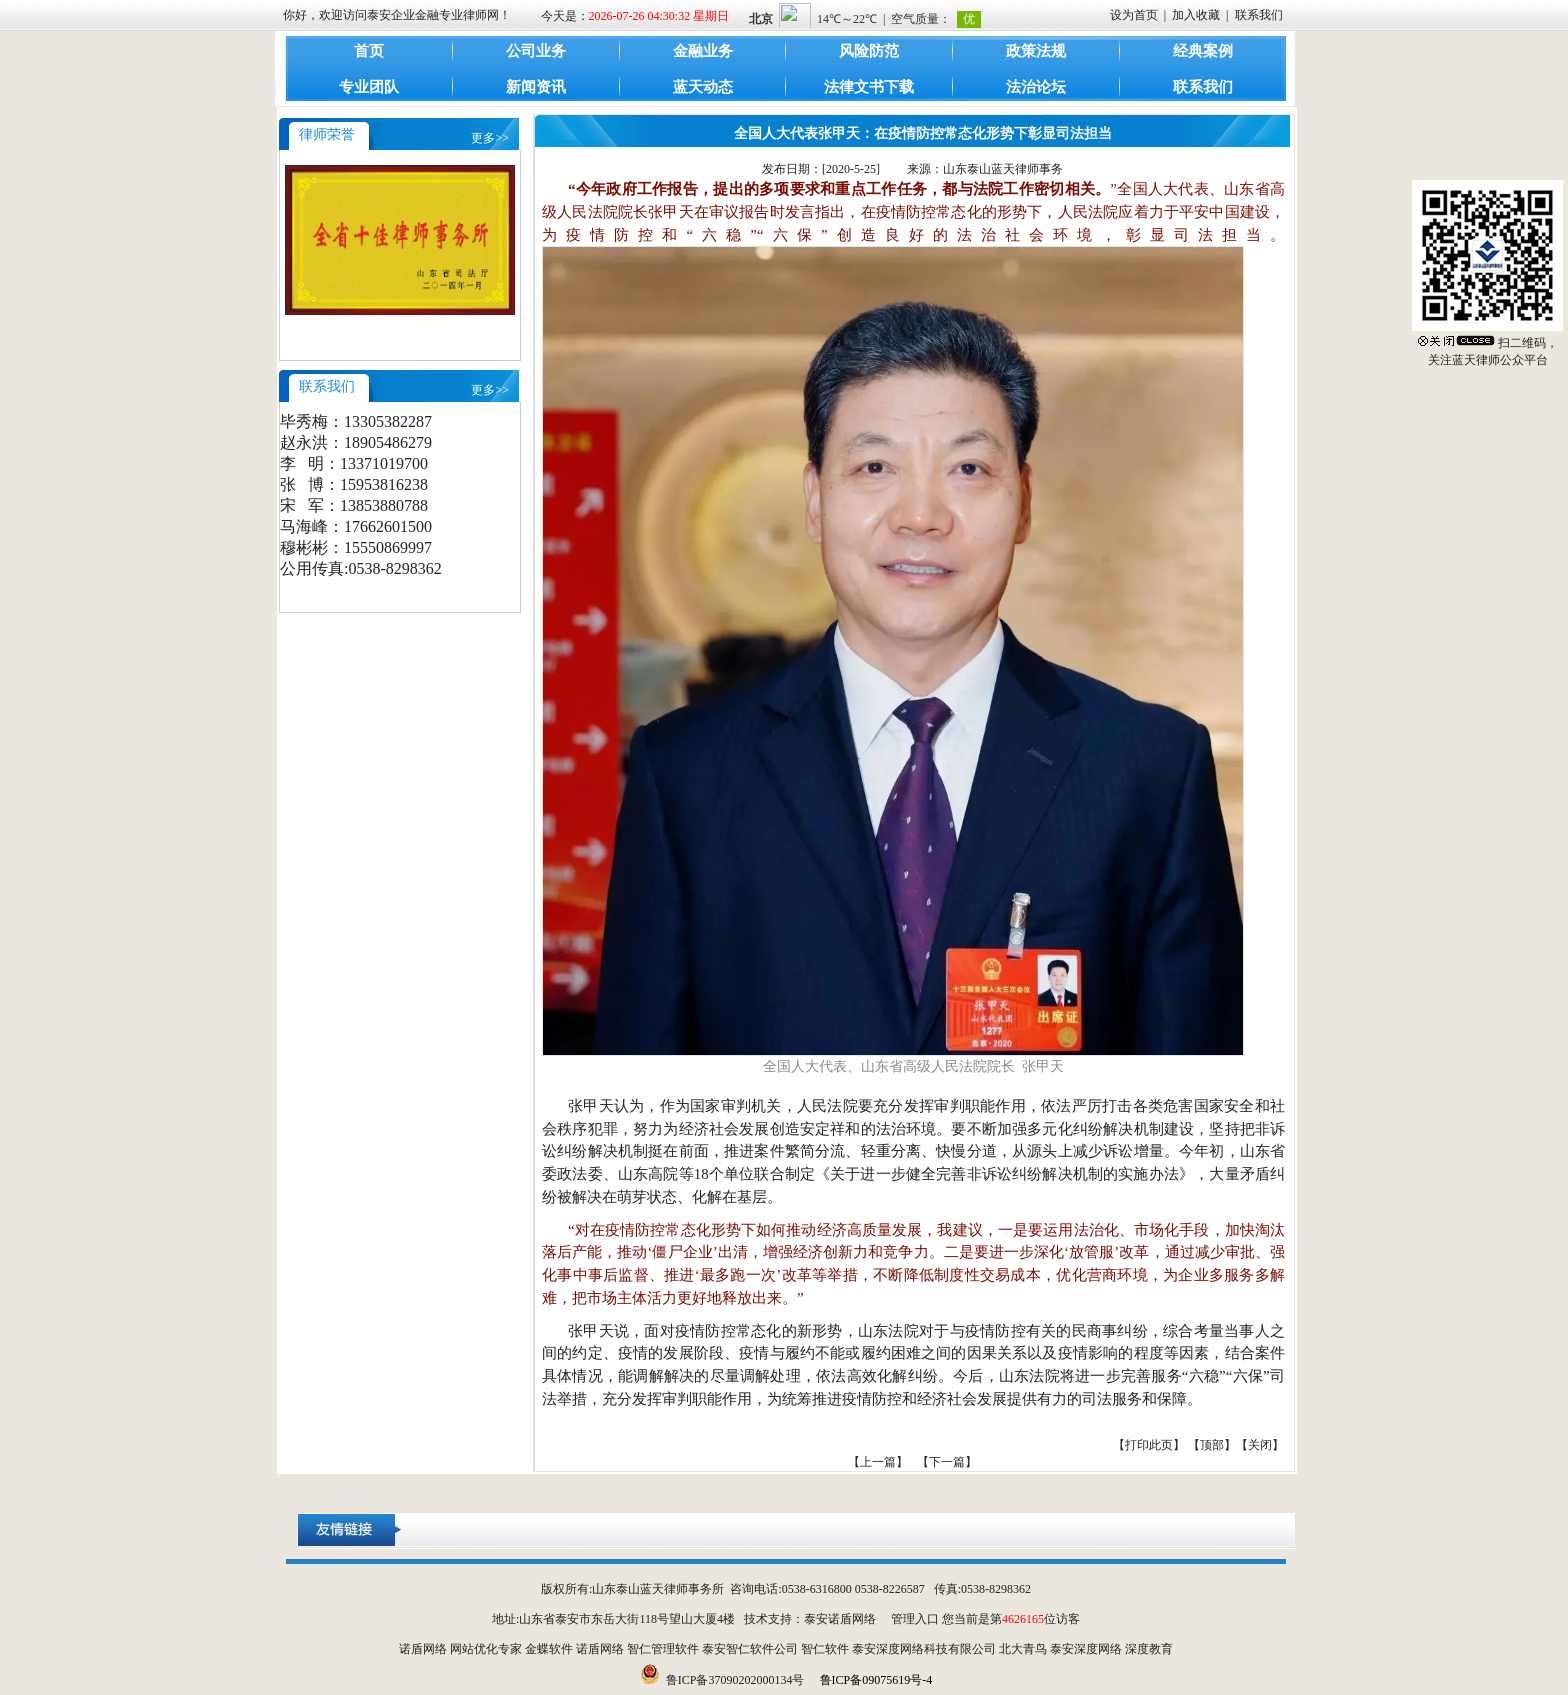 The width and height of the screenshot is (1568, 1695). I want to click on 诺盾网络, so click(423, 1649).